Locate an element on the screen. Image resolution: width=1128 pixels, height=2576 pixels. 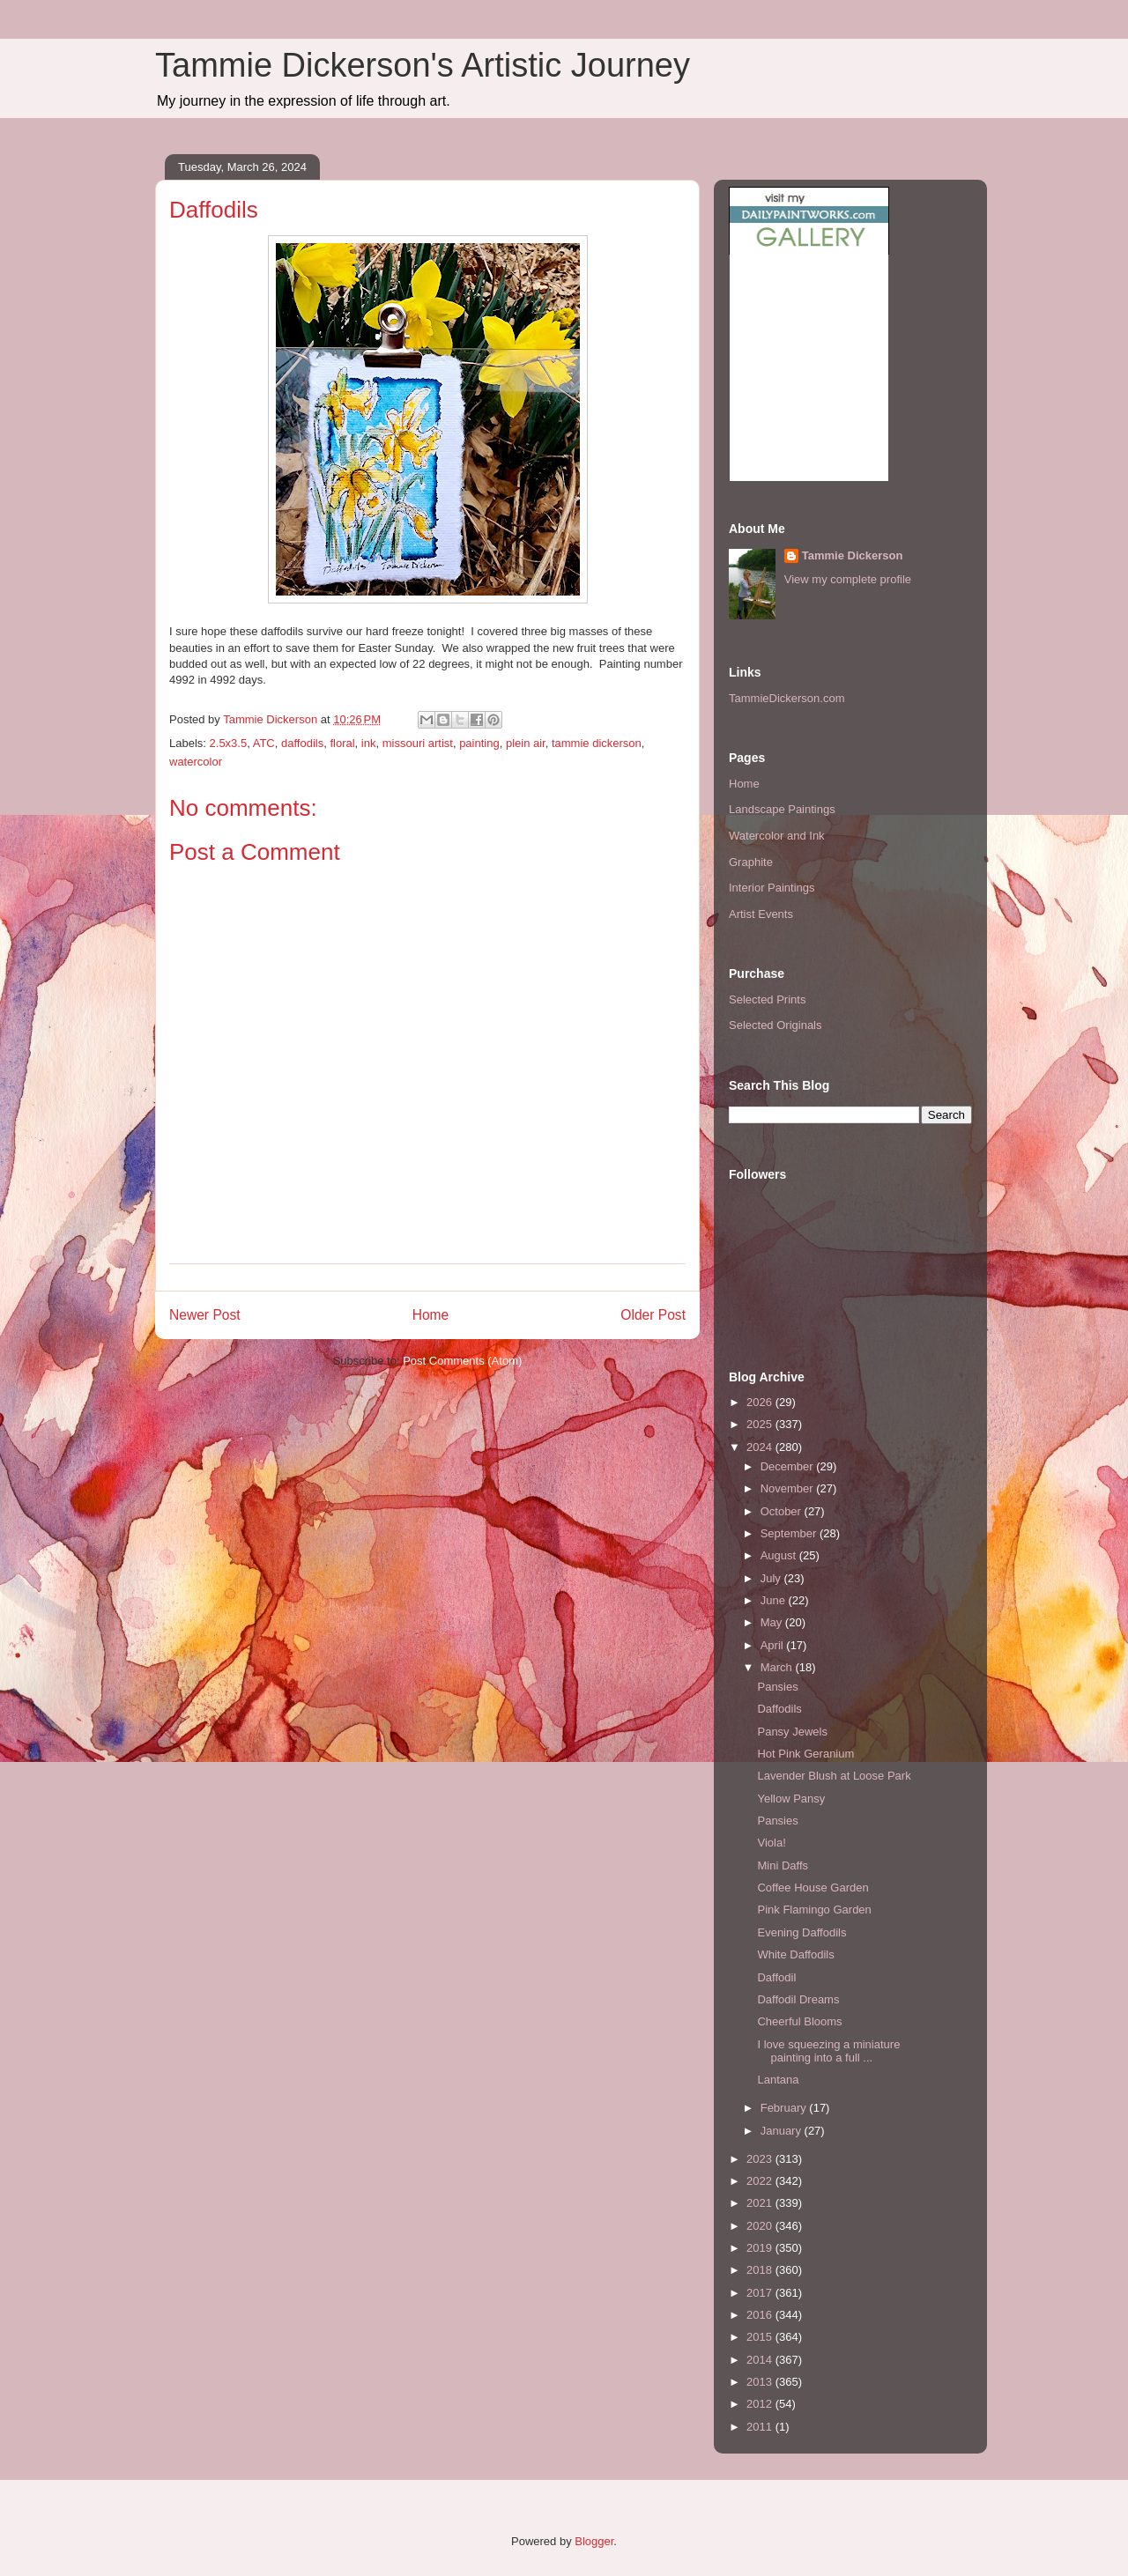
2020 is located at coordinates (761, 2225).